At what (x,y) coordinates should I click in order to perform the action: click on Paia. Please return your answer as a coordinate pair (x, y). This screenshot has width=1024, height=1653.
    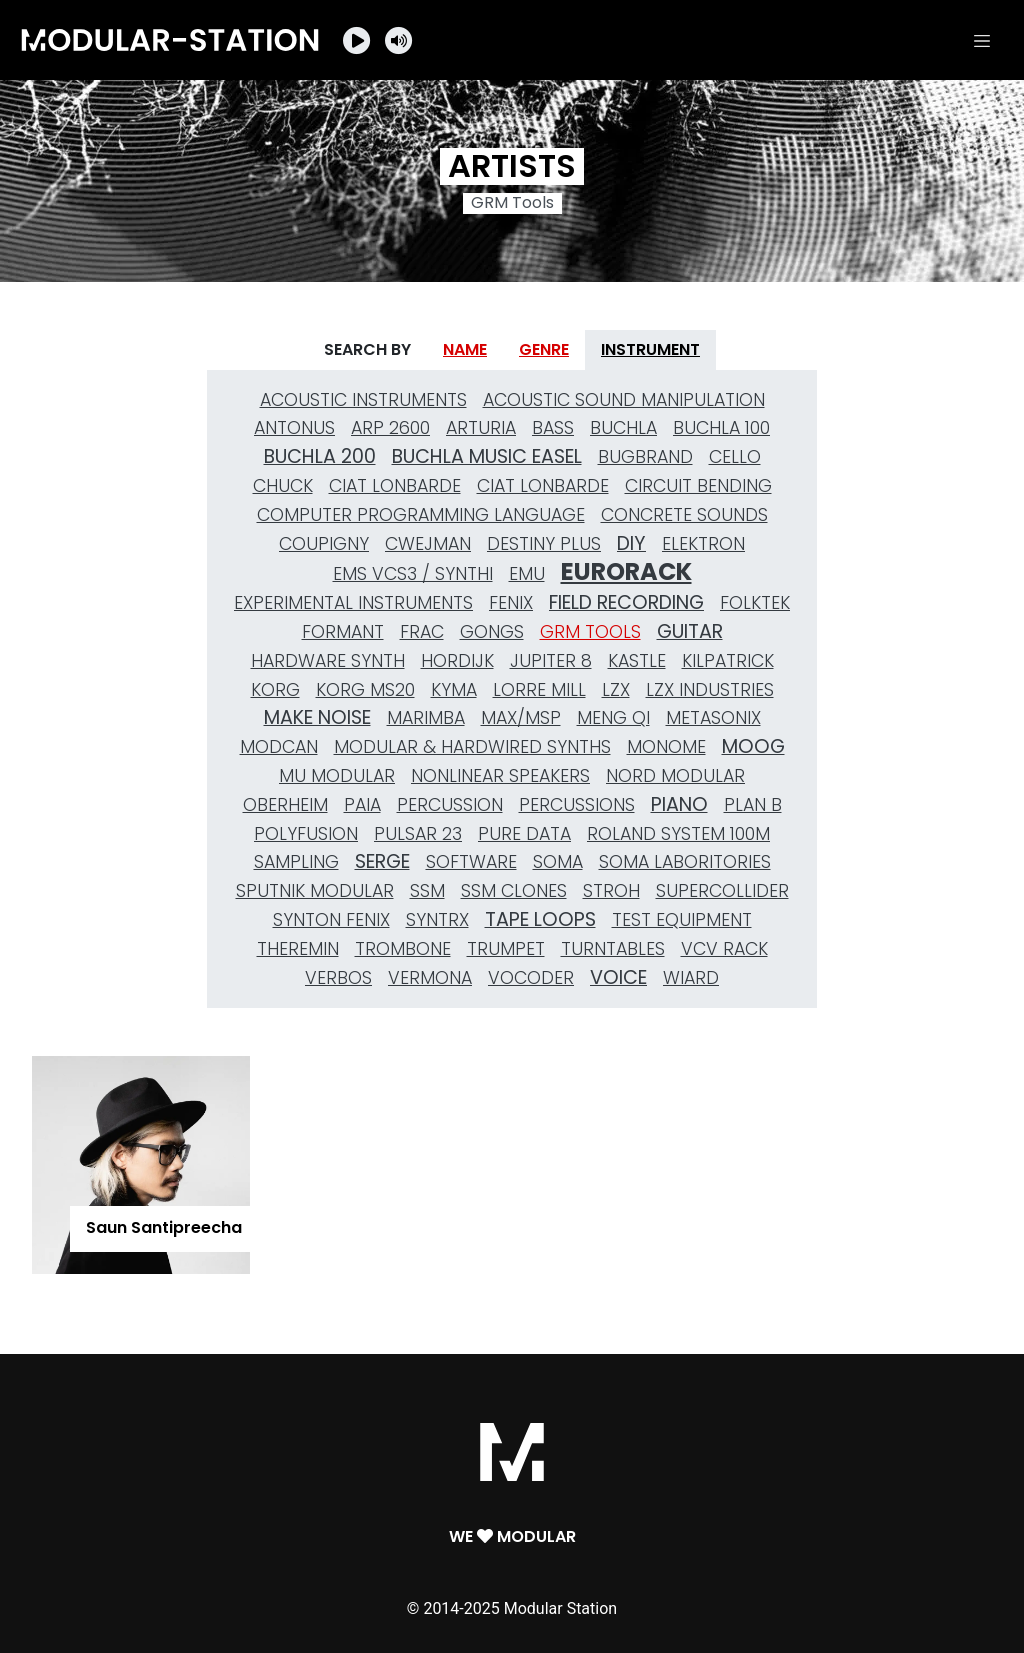
    Looking at the image, I should click on (362, 805).